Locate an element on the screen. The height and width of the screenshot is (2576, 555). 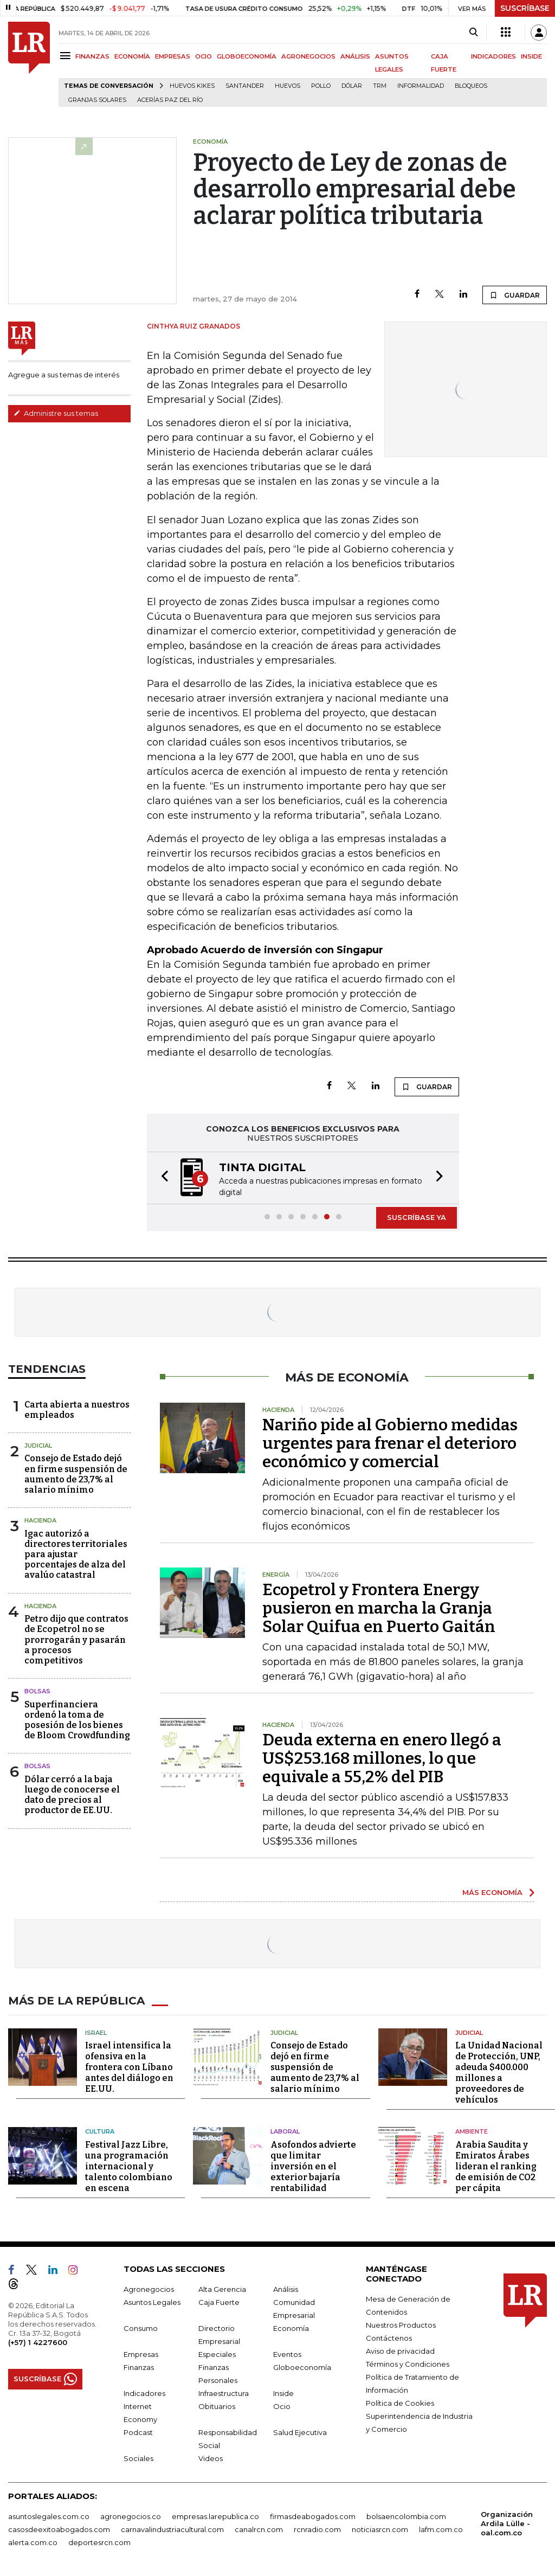
rcnradio.com is located at coordinates (317, 2528).